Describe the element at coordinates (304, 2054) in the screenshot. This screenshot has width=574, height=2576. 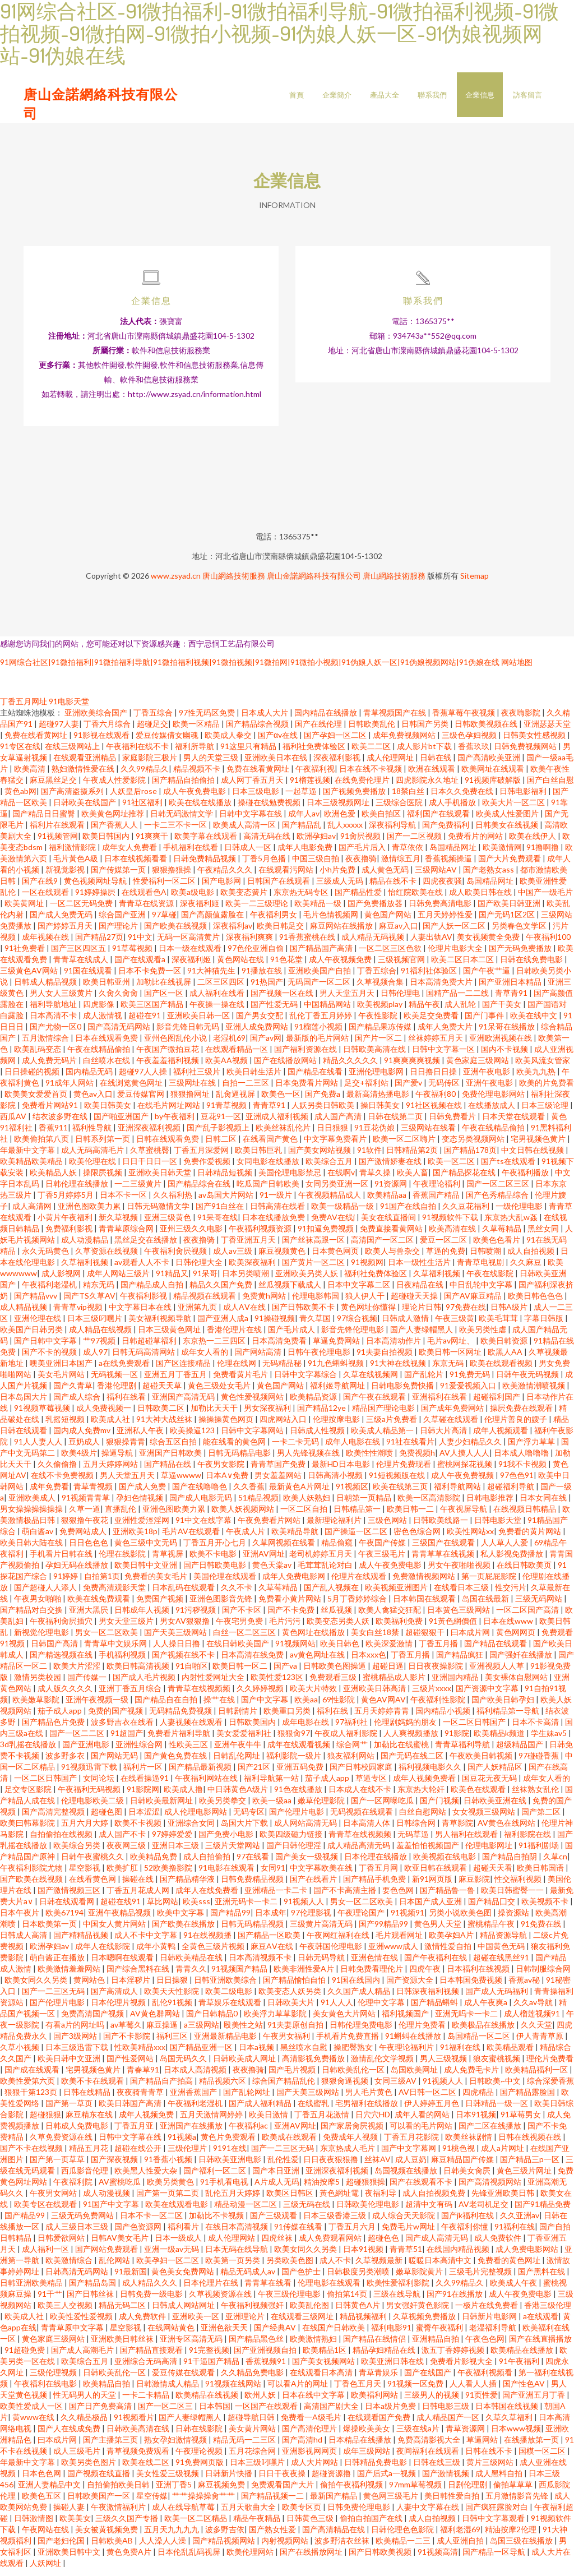
I see `黑丝喷水自慰` at that location.